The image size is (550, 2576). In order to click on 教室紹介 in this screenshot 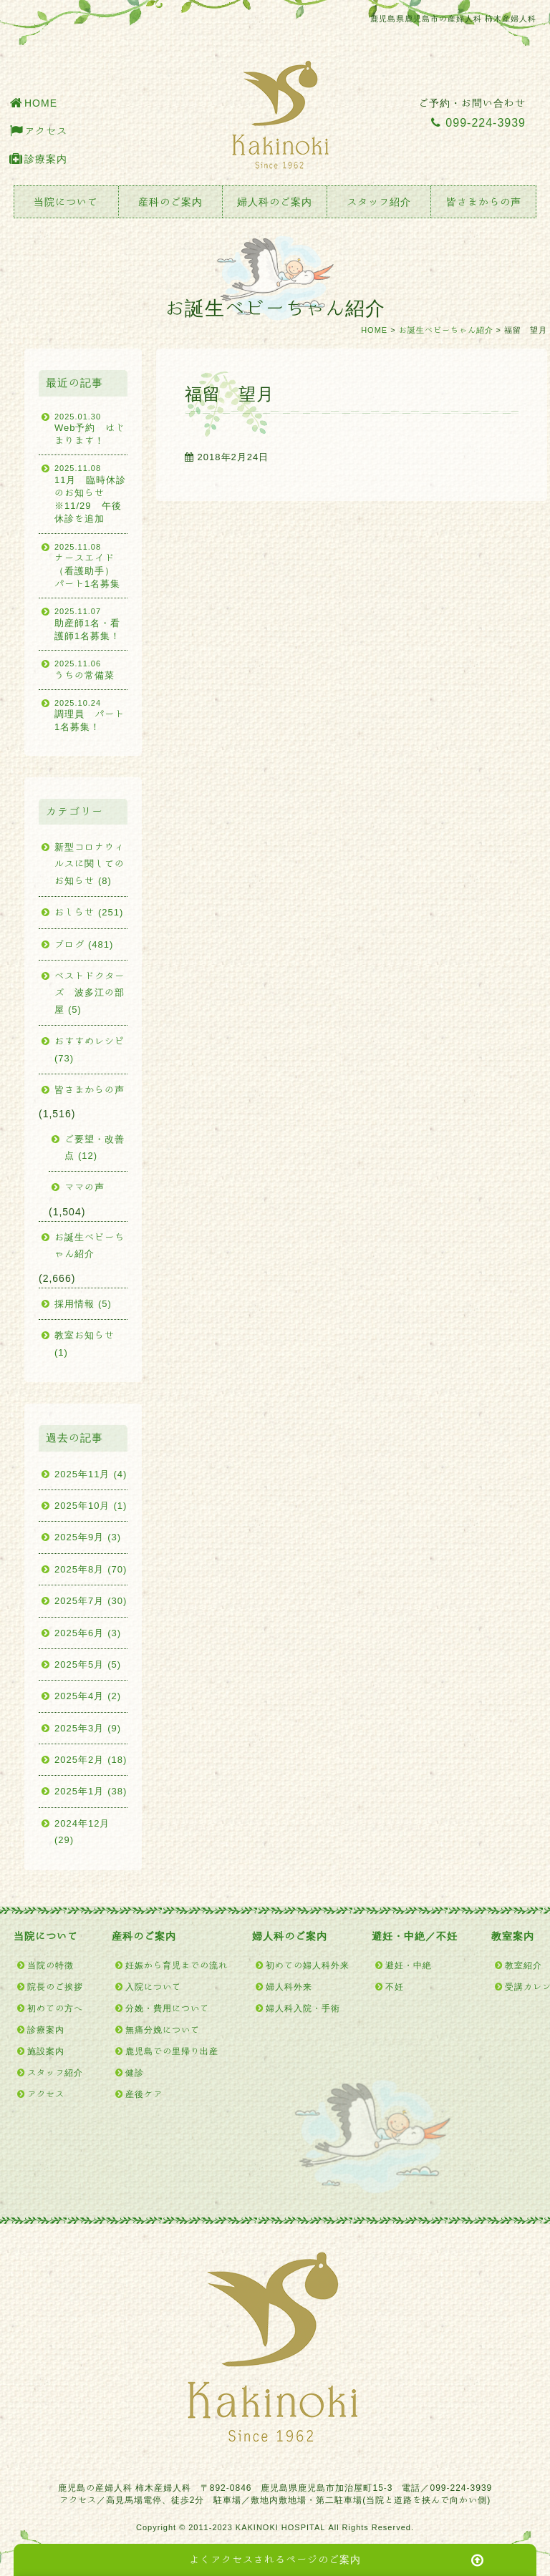, I will do `click(523, 1964)`.